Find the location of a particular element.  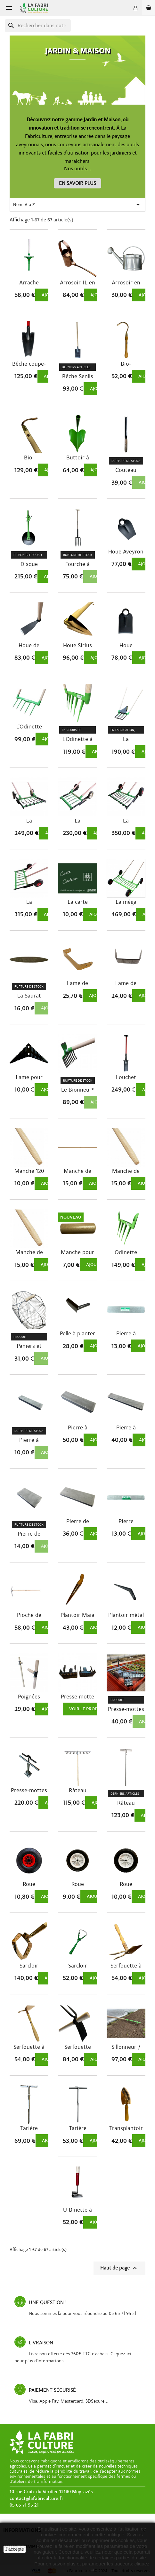

Houe Aveyron is located at coordinates (125, 552).